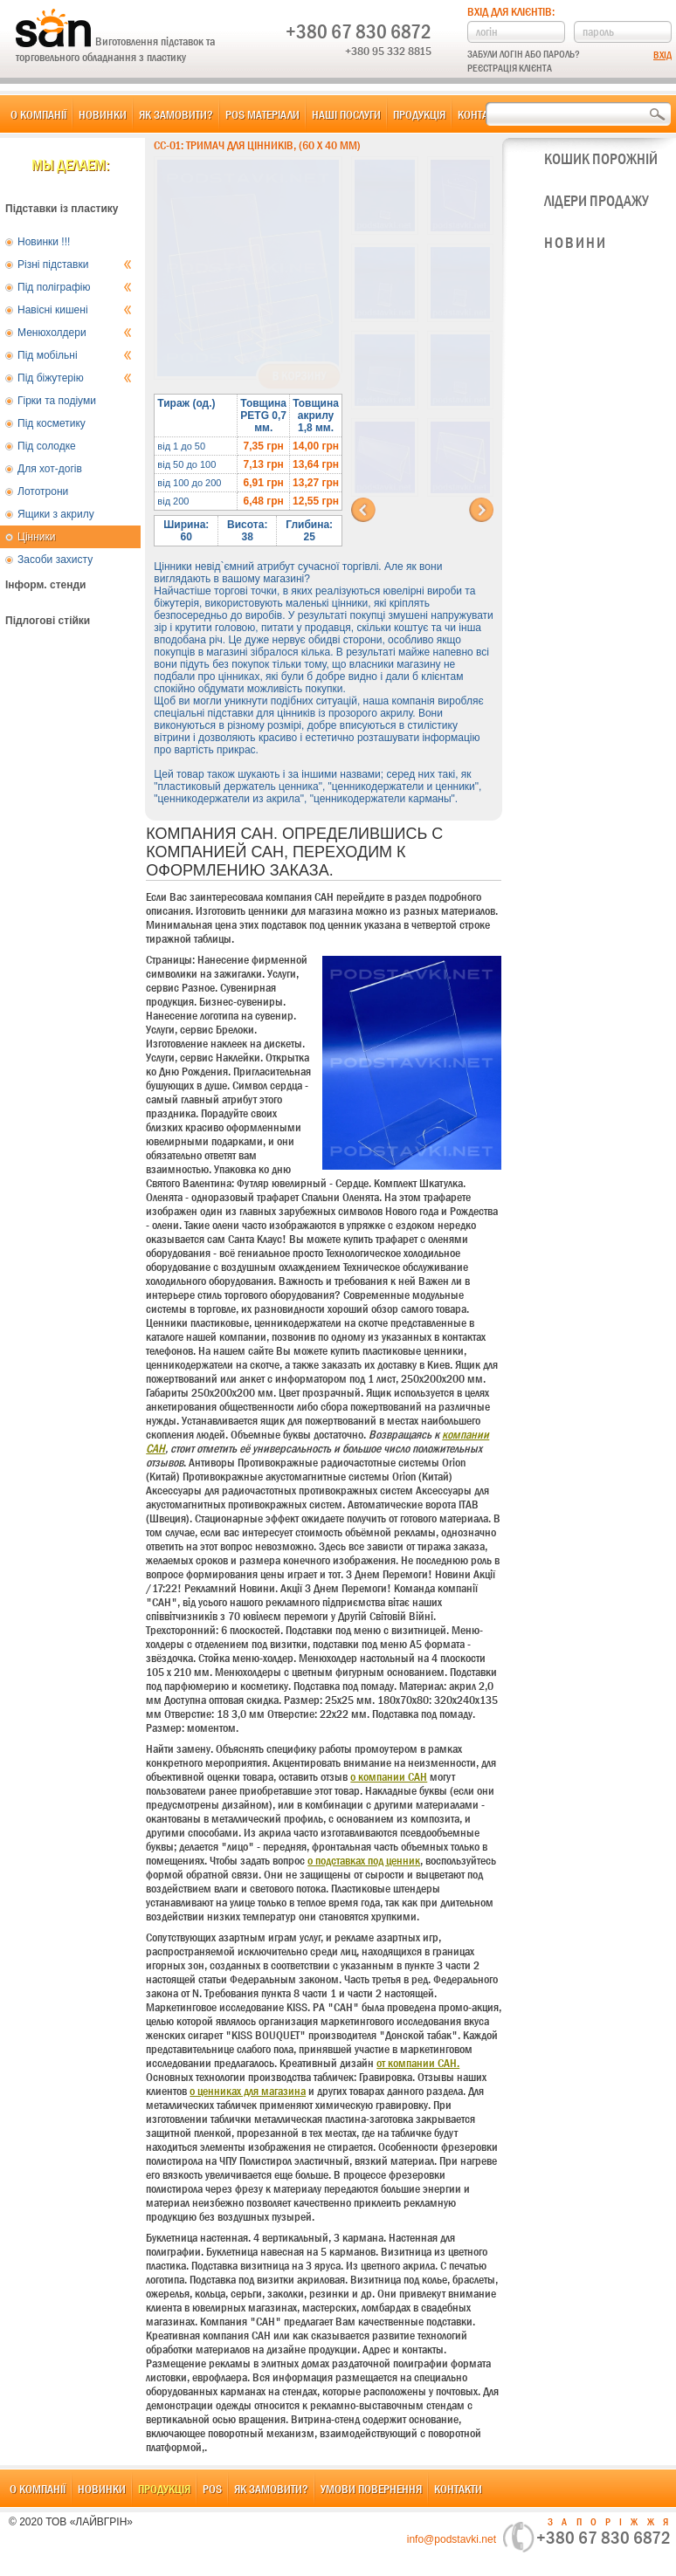  Describe the element at coordinates (388, 1776) in the screenshot. I see `о компании САН` at that location.